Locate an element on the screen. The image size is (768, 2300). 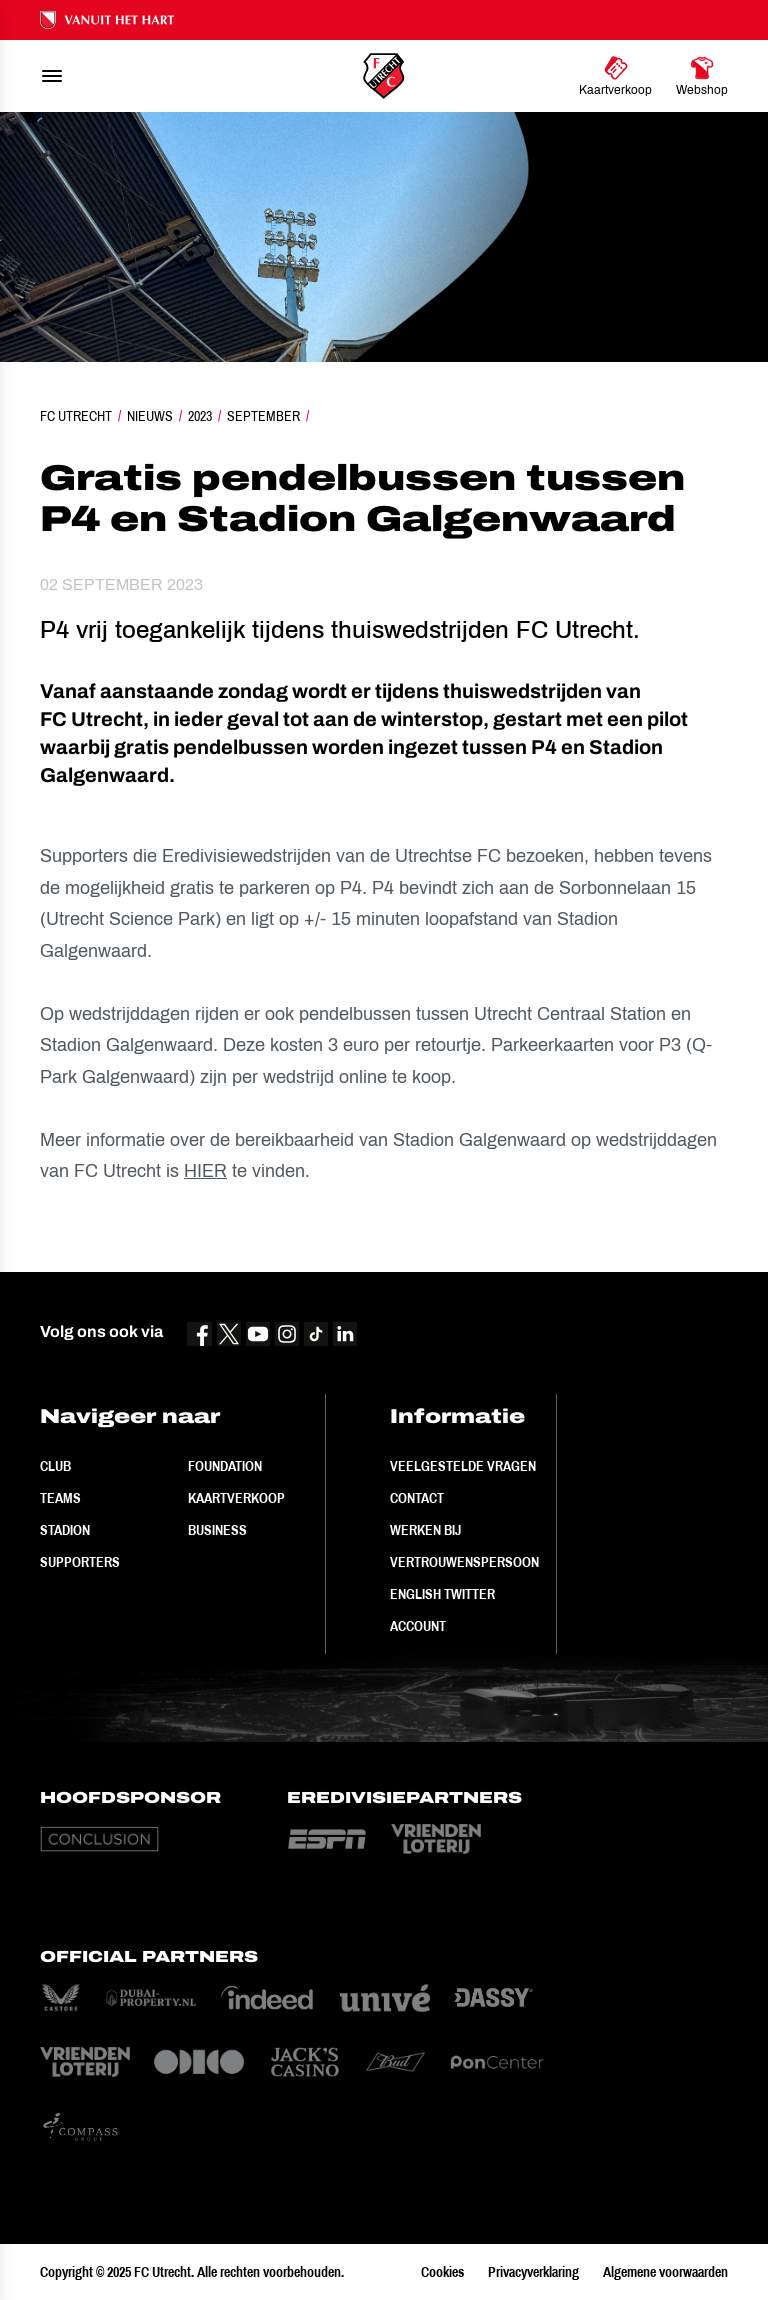
FC Utrecht is located at coordinates (76, 416).